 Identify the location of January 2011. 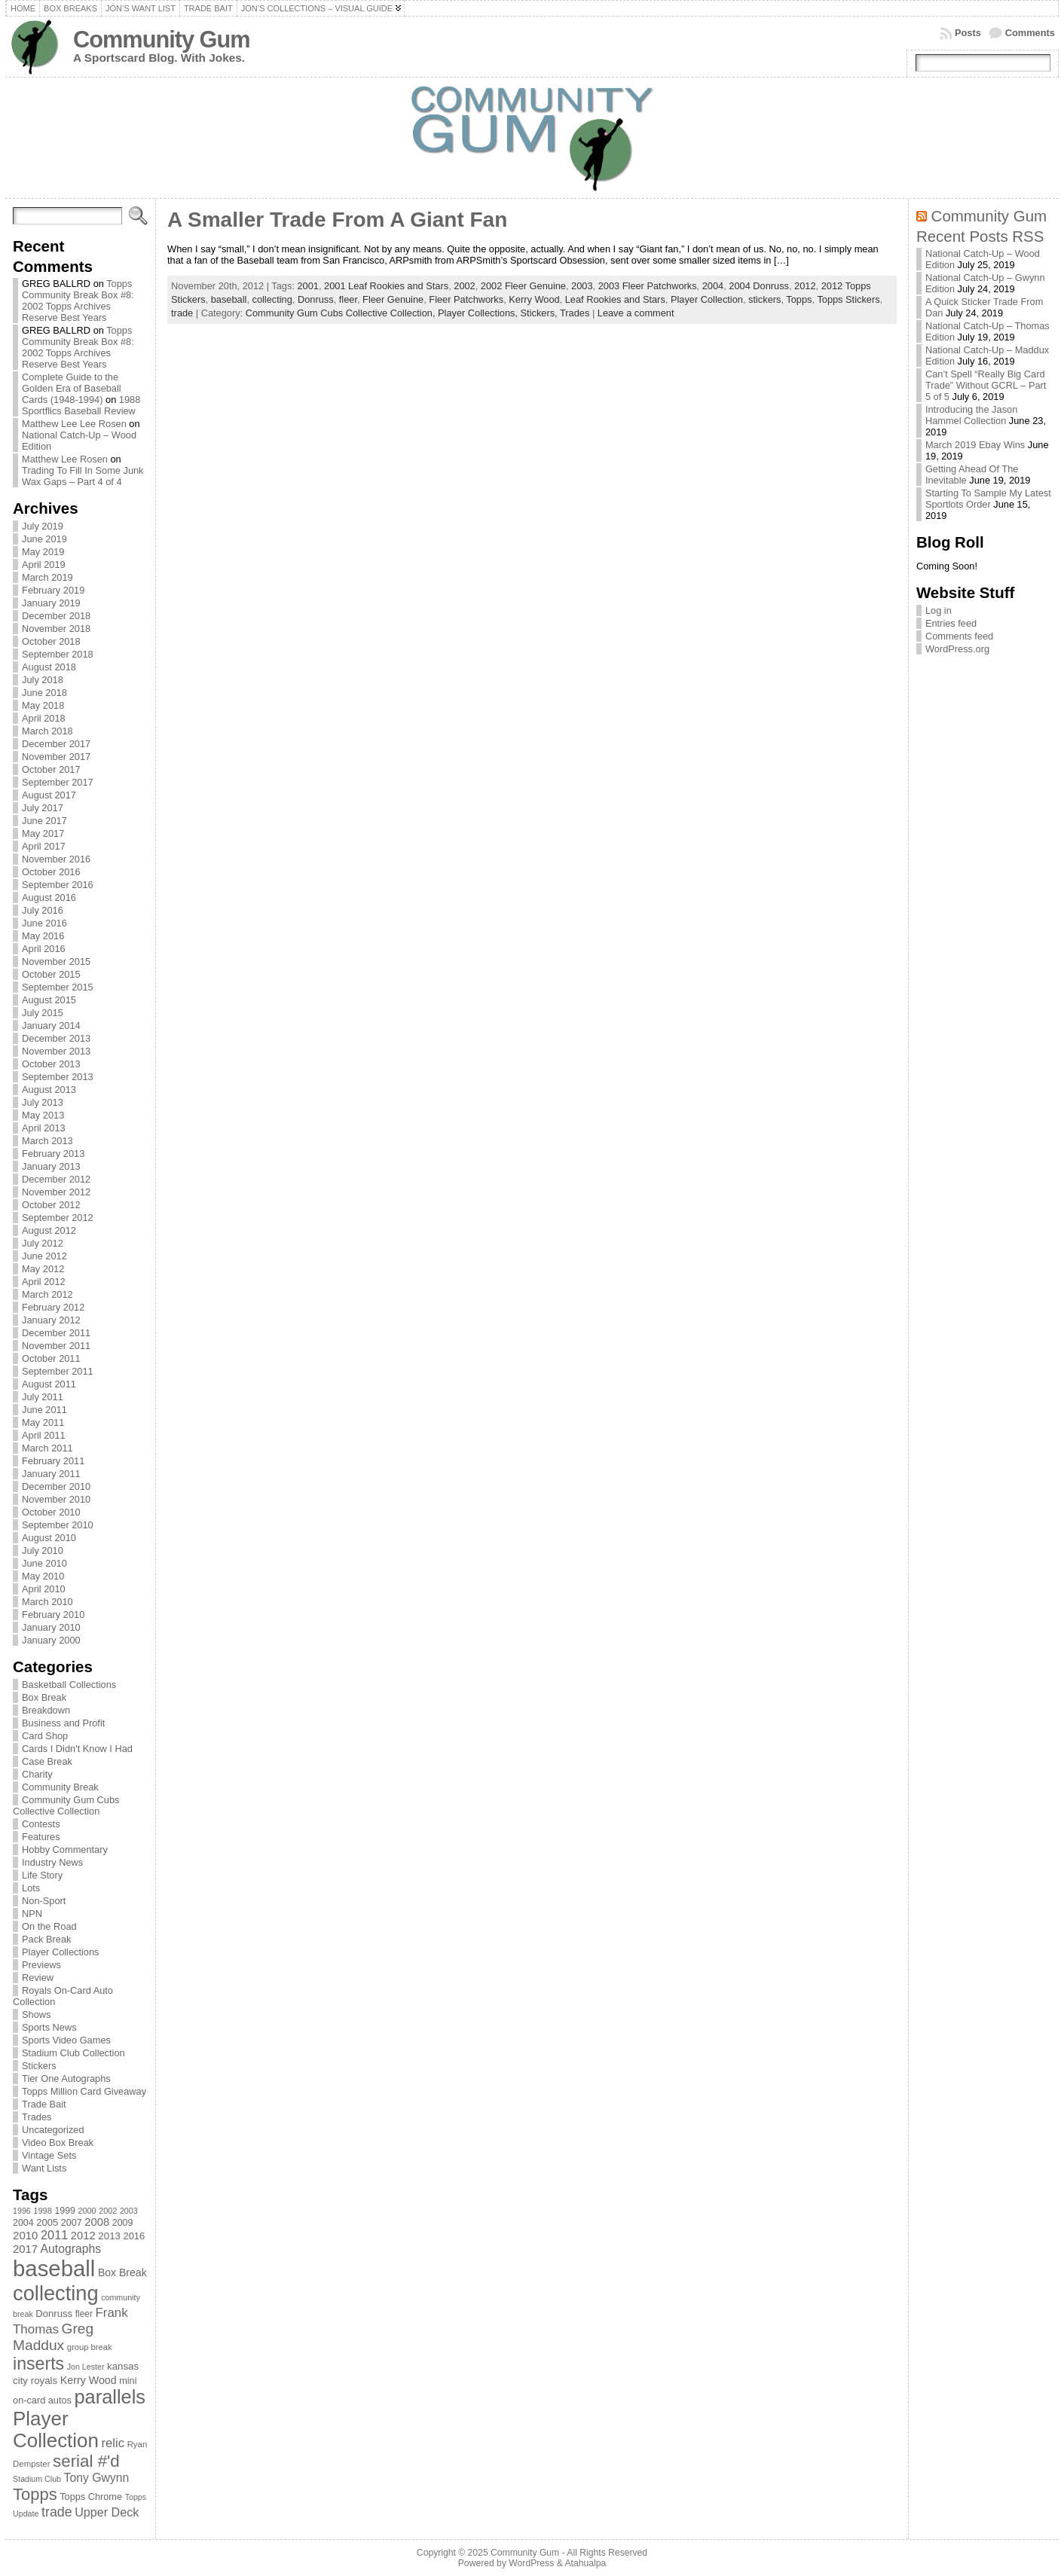
(51, 1473).